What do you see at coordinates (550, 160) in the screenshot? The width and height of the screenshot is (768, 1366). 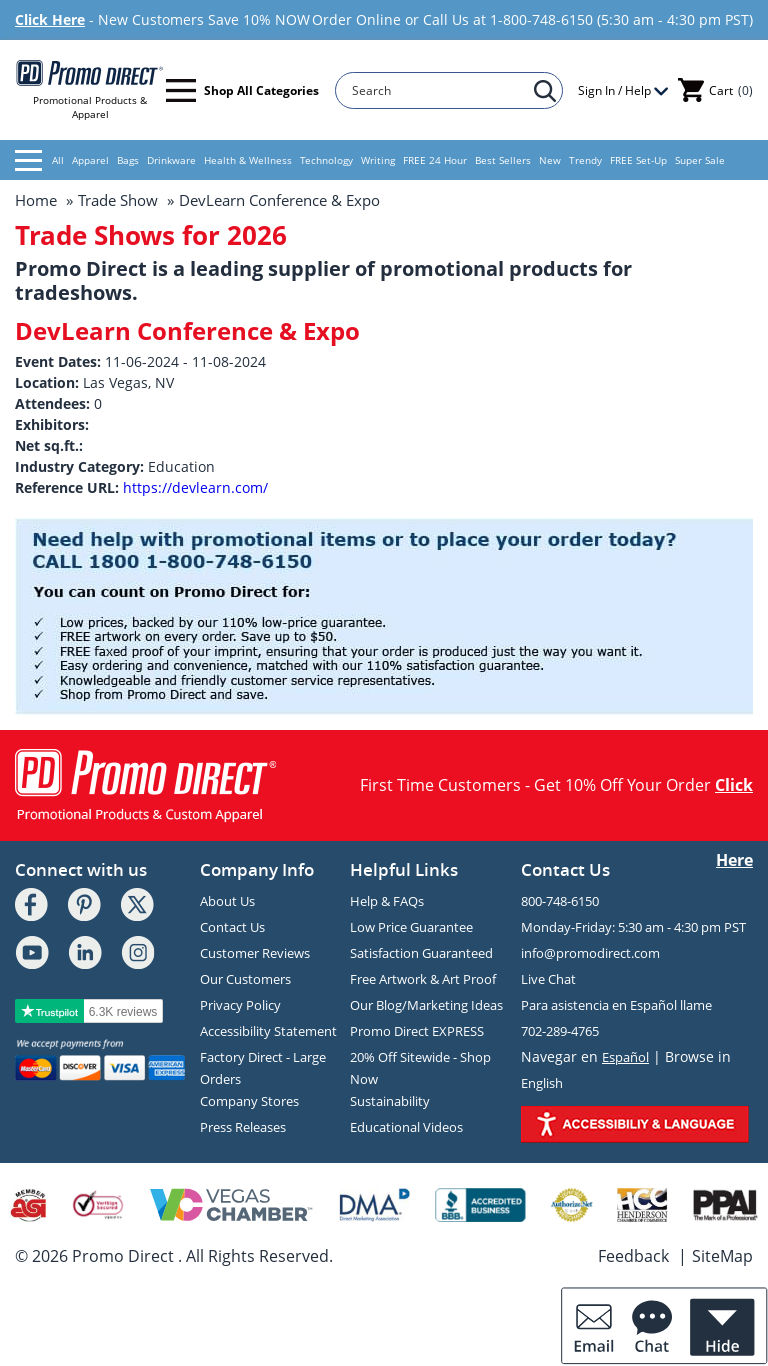 I see `New` at bounding box center [550, 160].